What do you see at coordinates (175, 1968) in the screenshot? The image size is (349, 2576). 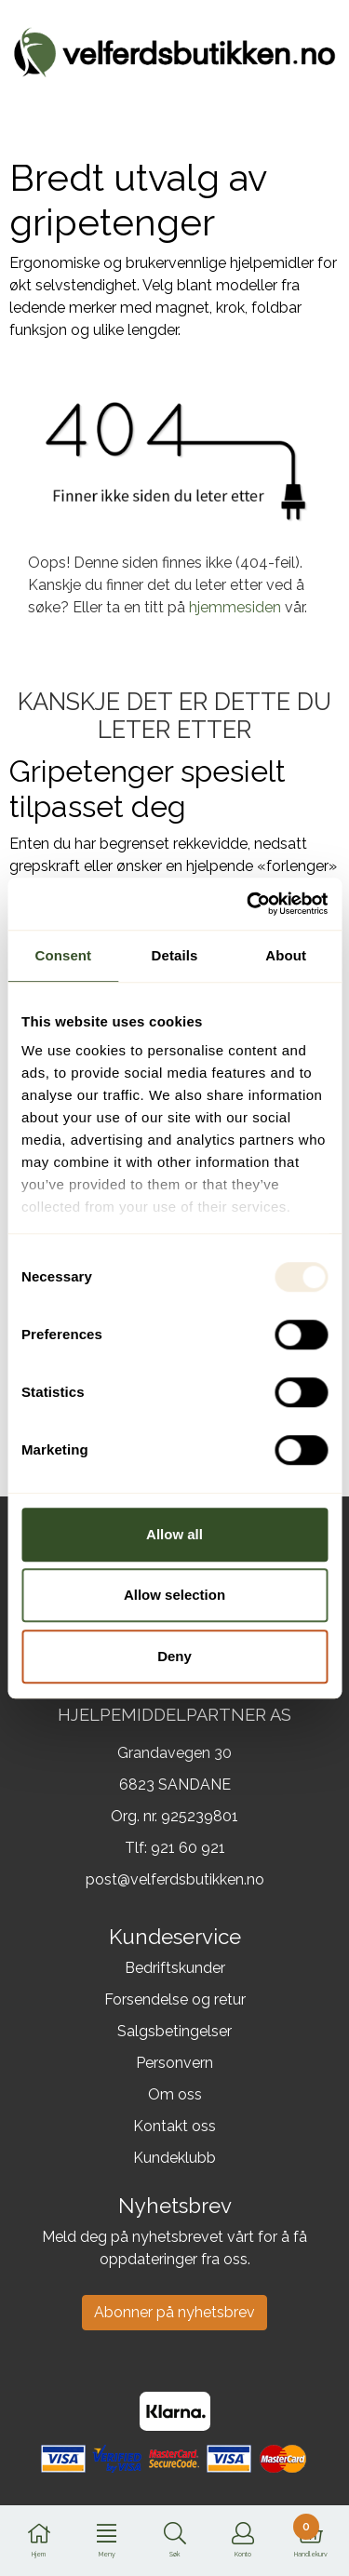 I see `Bedriftskunder` at bounding box center [175, 1968].